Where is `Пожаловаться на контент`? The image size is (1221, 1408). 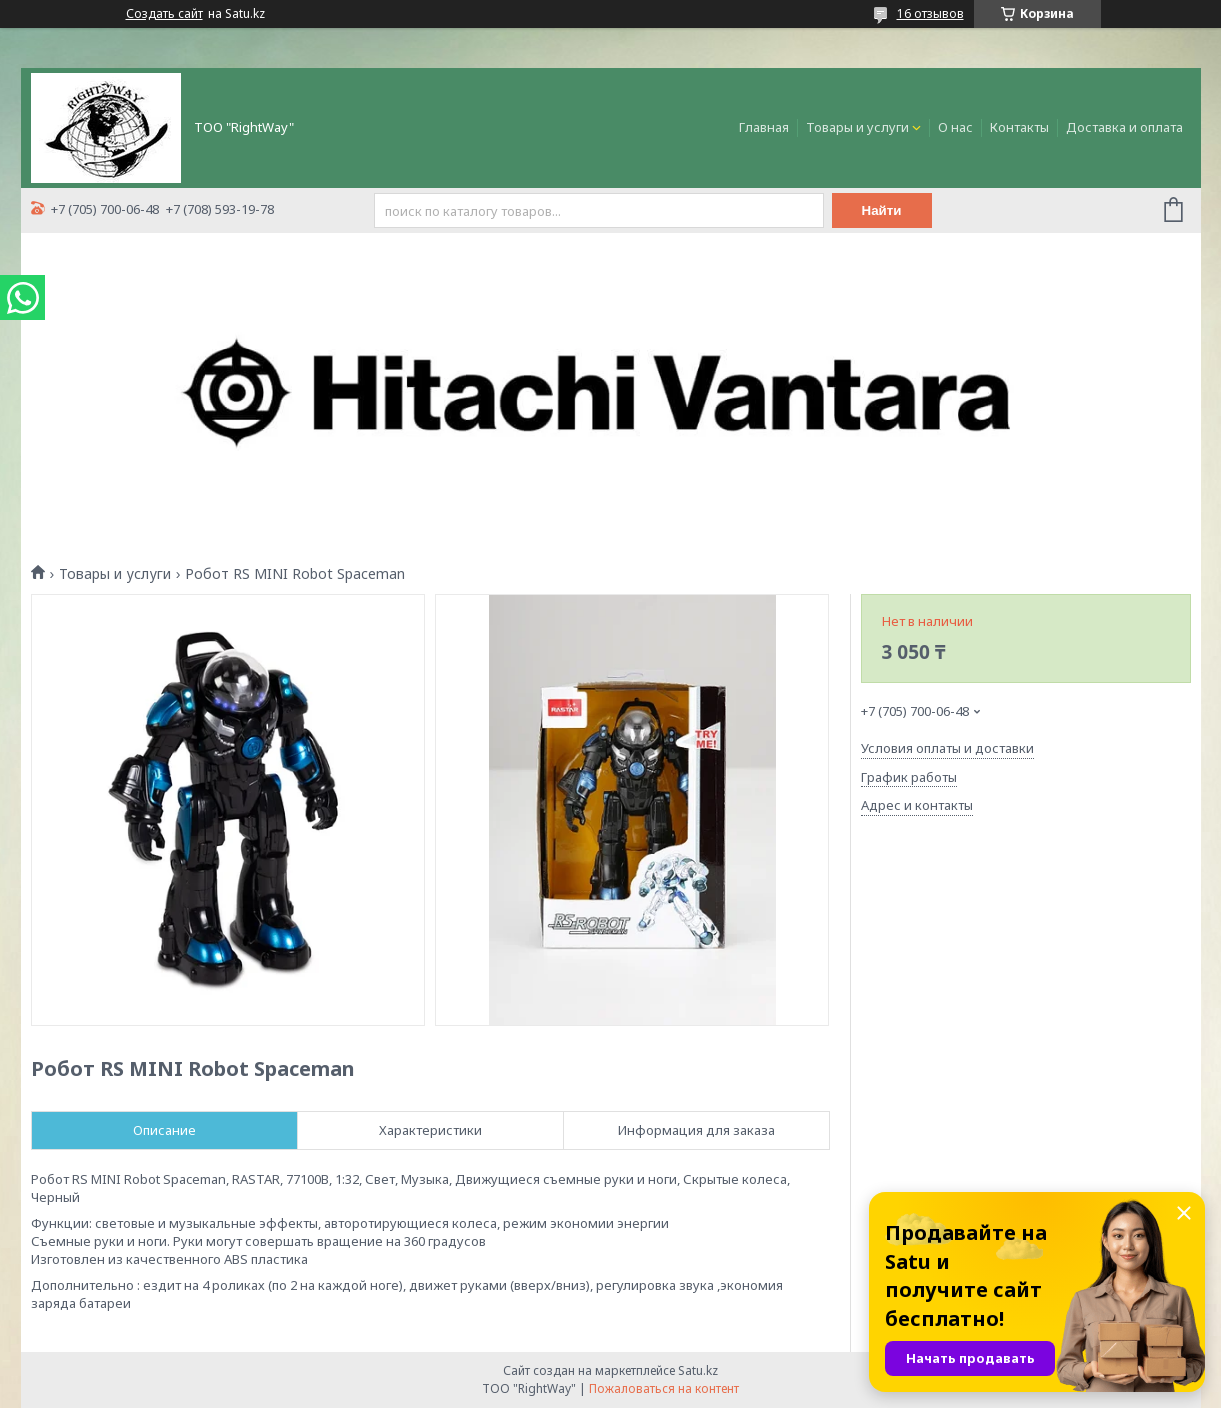 Пожаловаться на контент is located at coordinates (664, 1388).